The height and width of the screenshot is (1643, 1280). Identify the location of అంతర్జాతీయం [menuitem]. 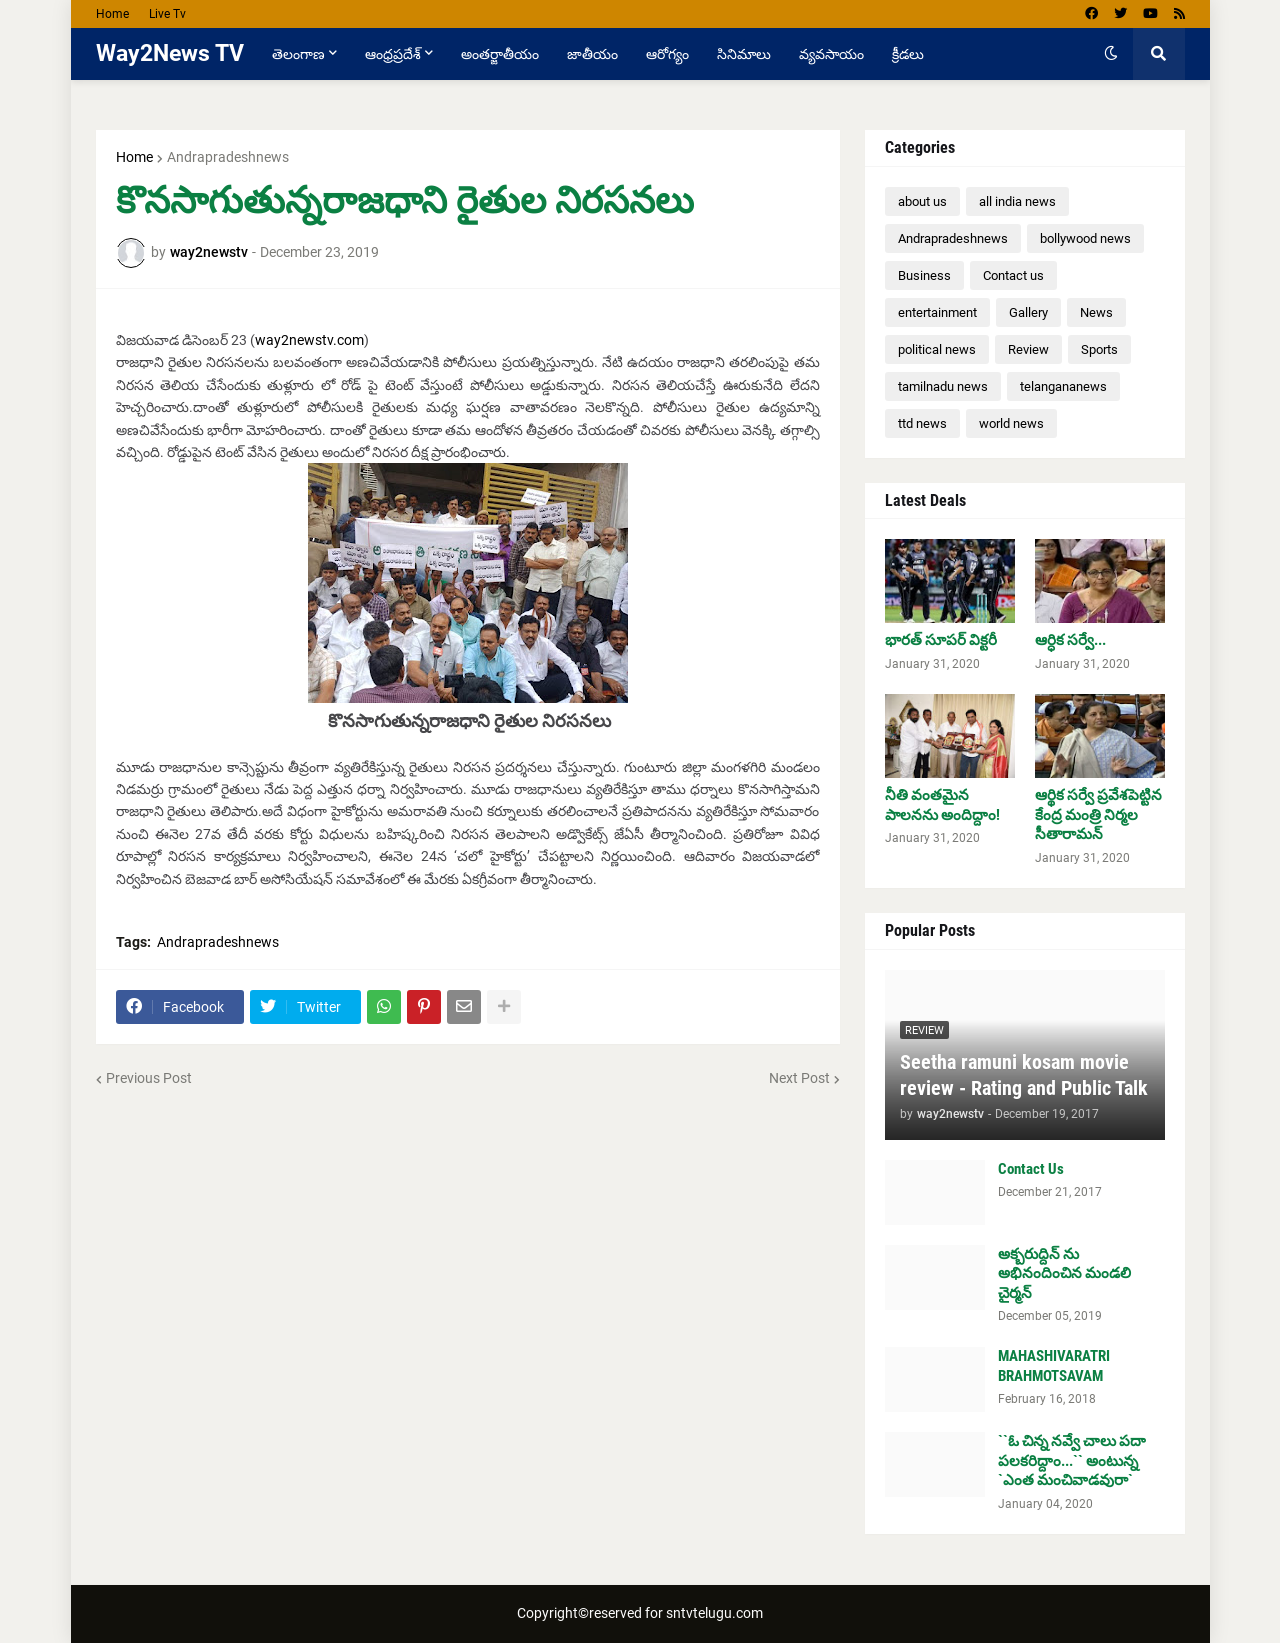
(500, 54).